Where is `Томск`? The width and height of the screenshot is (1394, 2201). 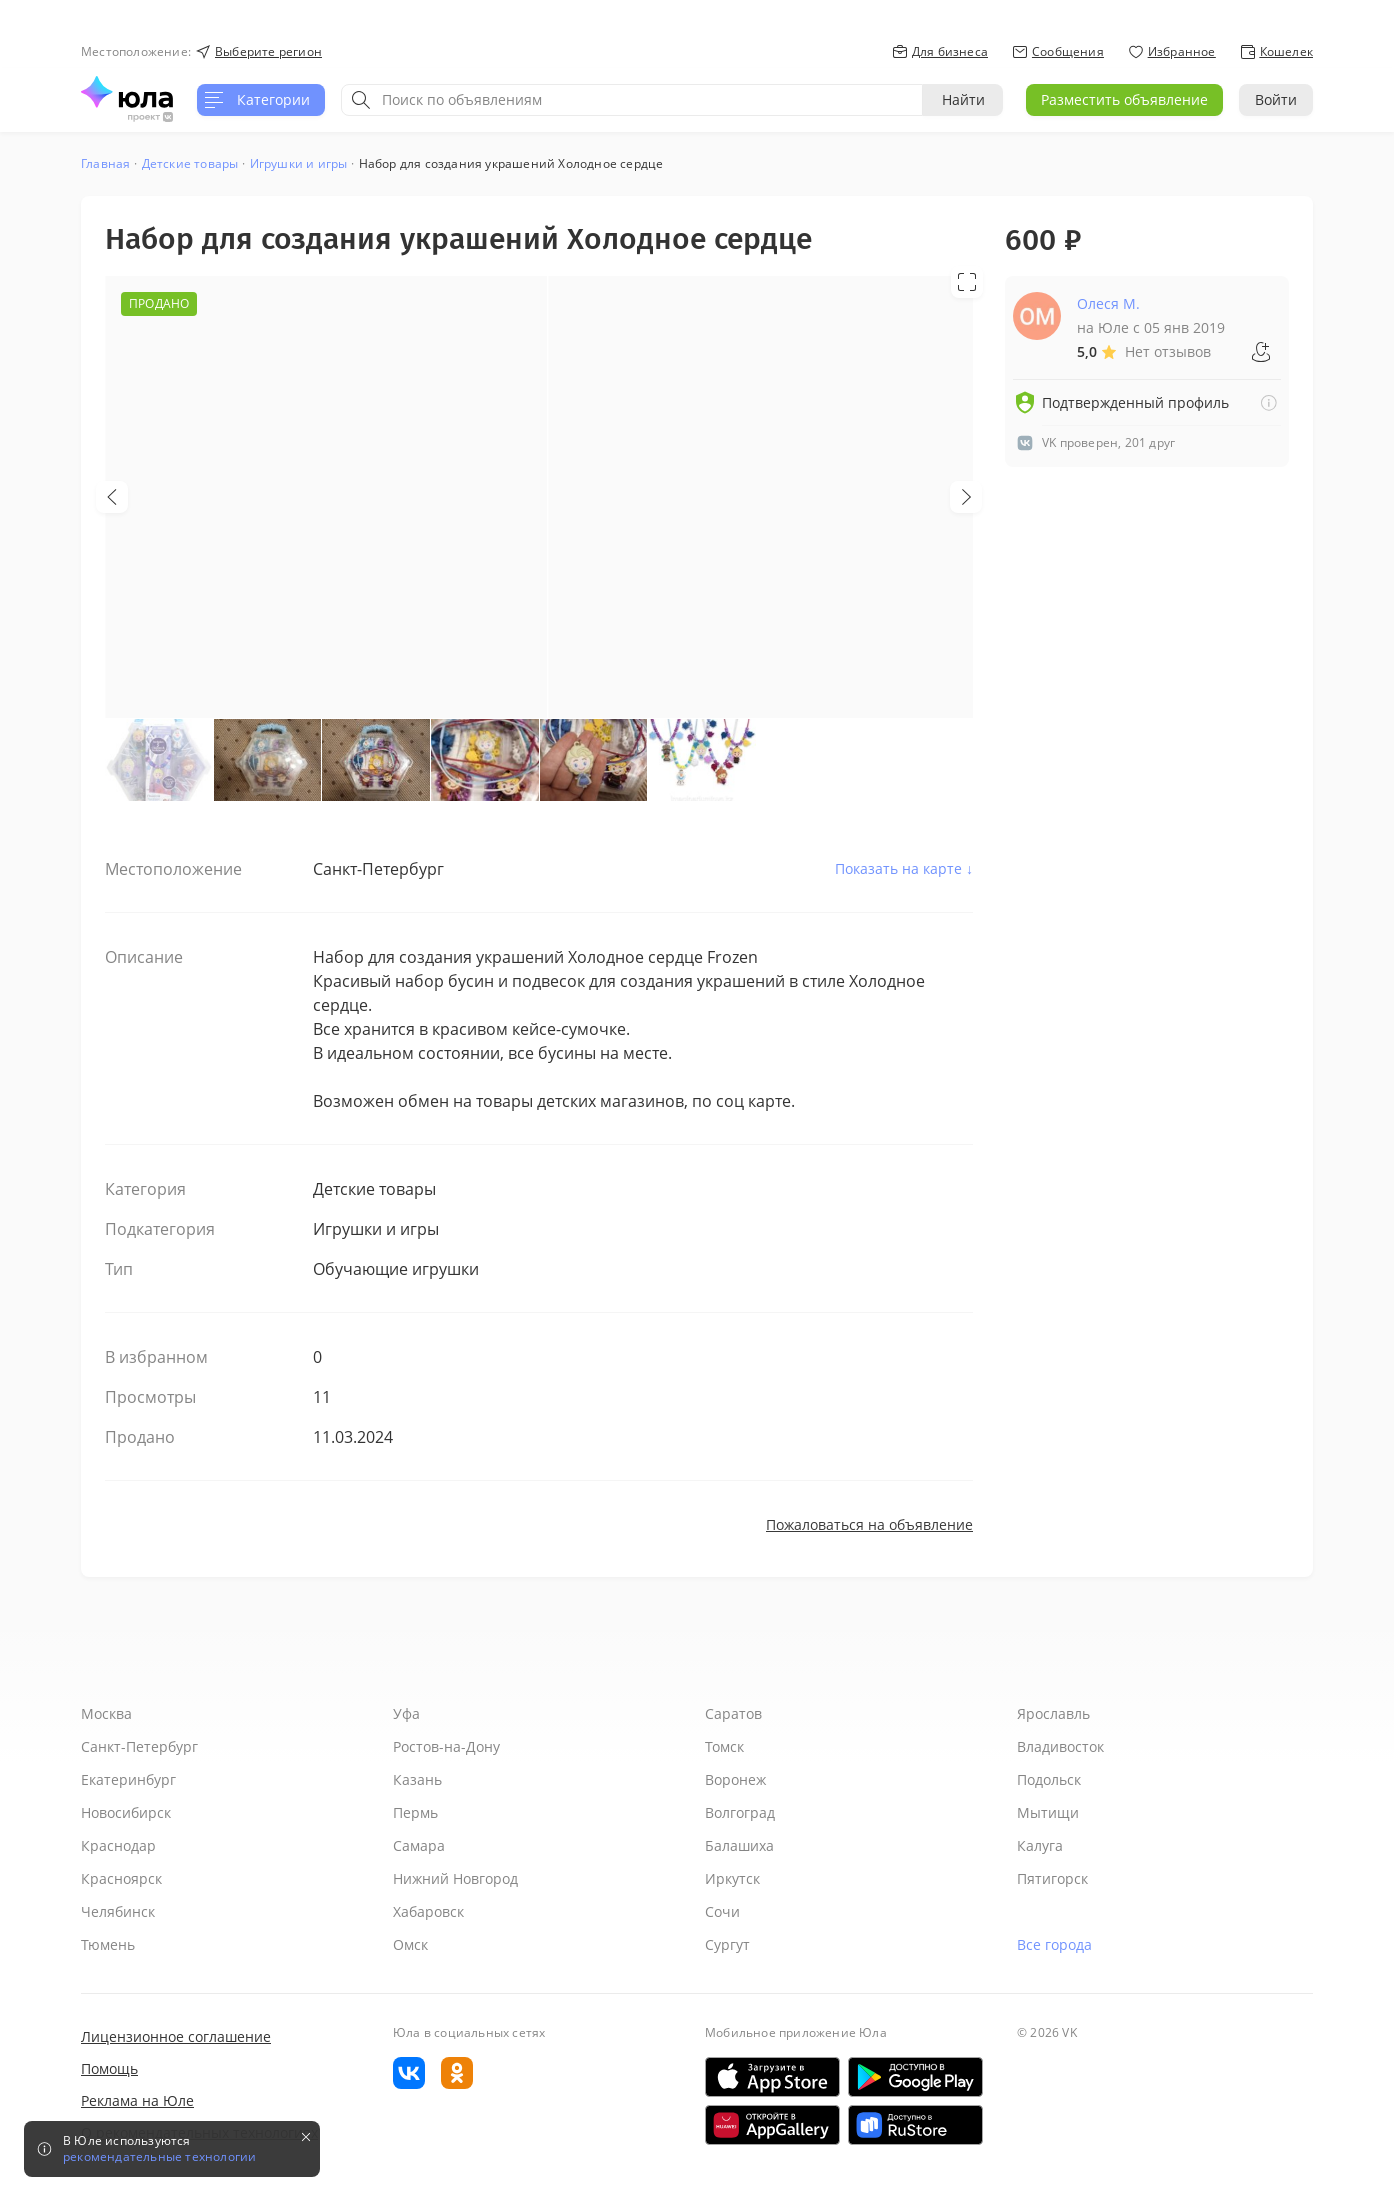 Томск is located at coordinates (724, 1746).